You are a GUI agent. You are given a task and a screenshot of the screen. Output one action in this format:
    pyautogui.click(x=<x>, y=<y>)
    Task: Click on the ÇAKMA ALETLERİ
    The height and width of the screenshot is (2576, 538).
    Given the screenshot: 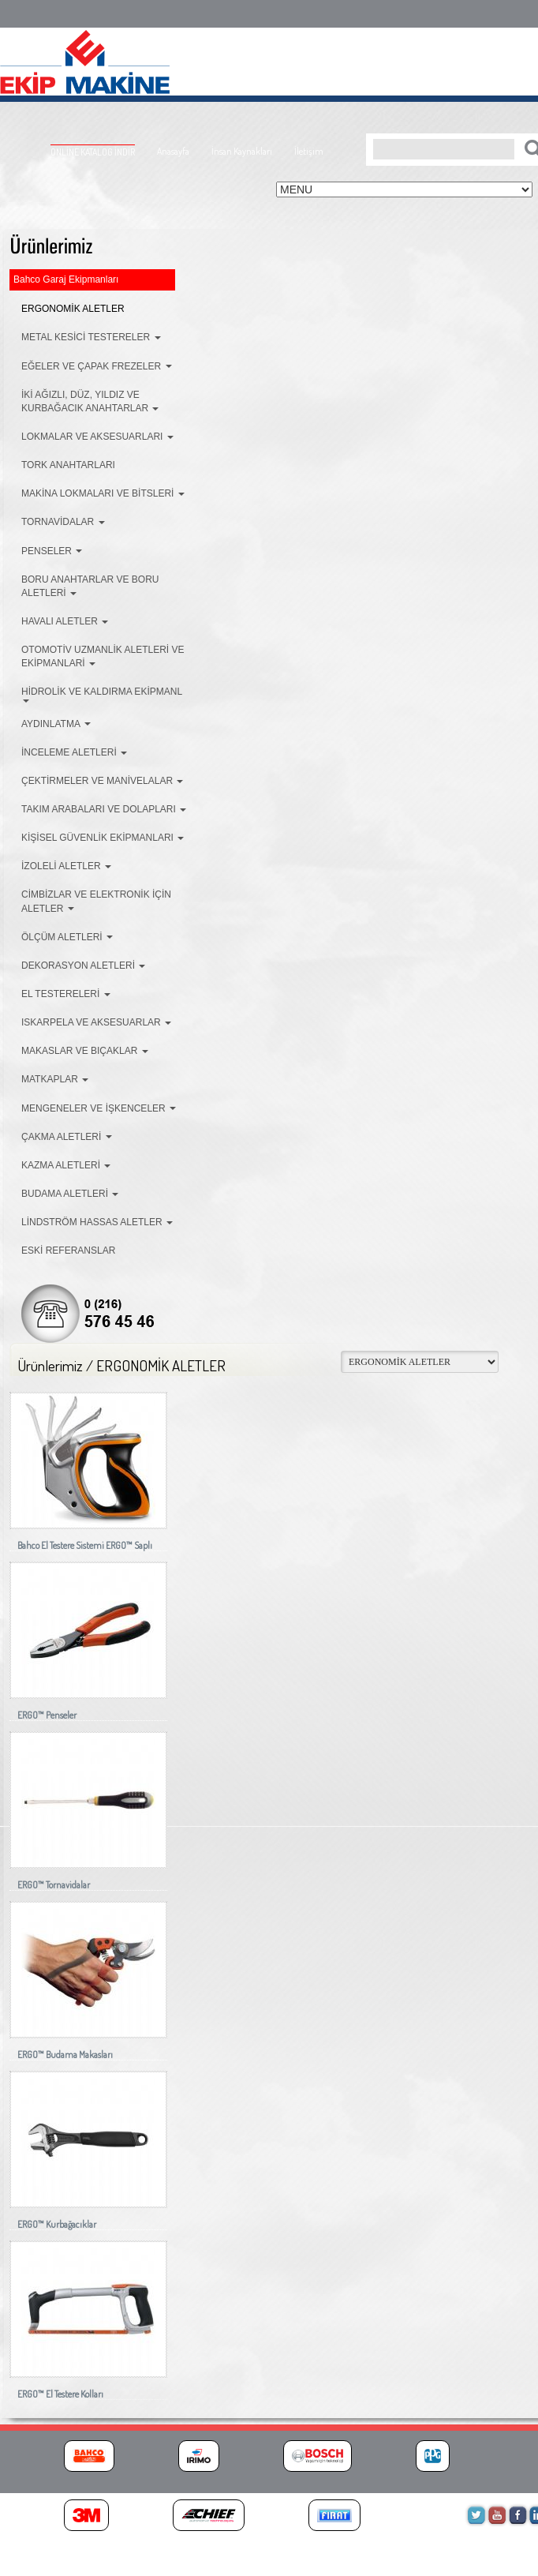 What is the action you would take?
    pyautogui.click(x=66, y=1136)
    